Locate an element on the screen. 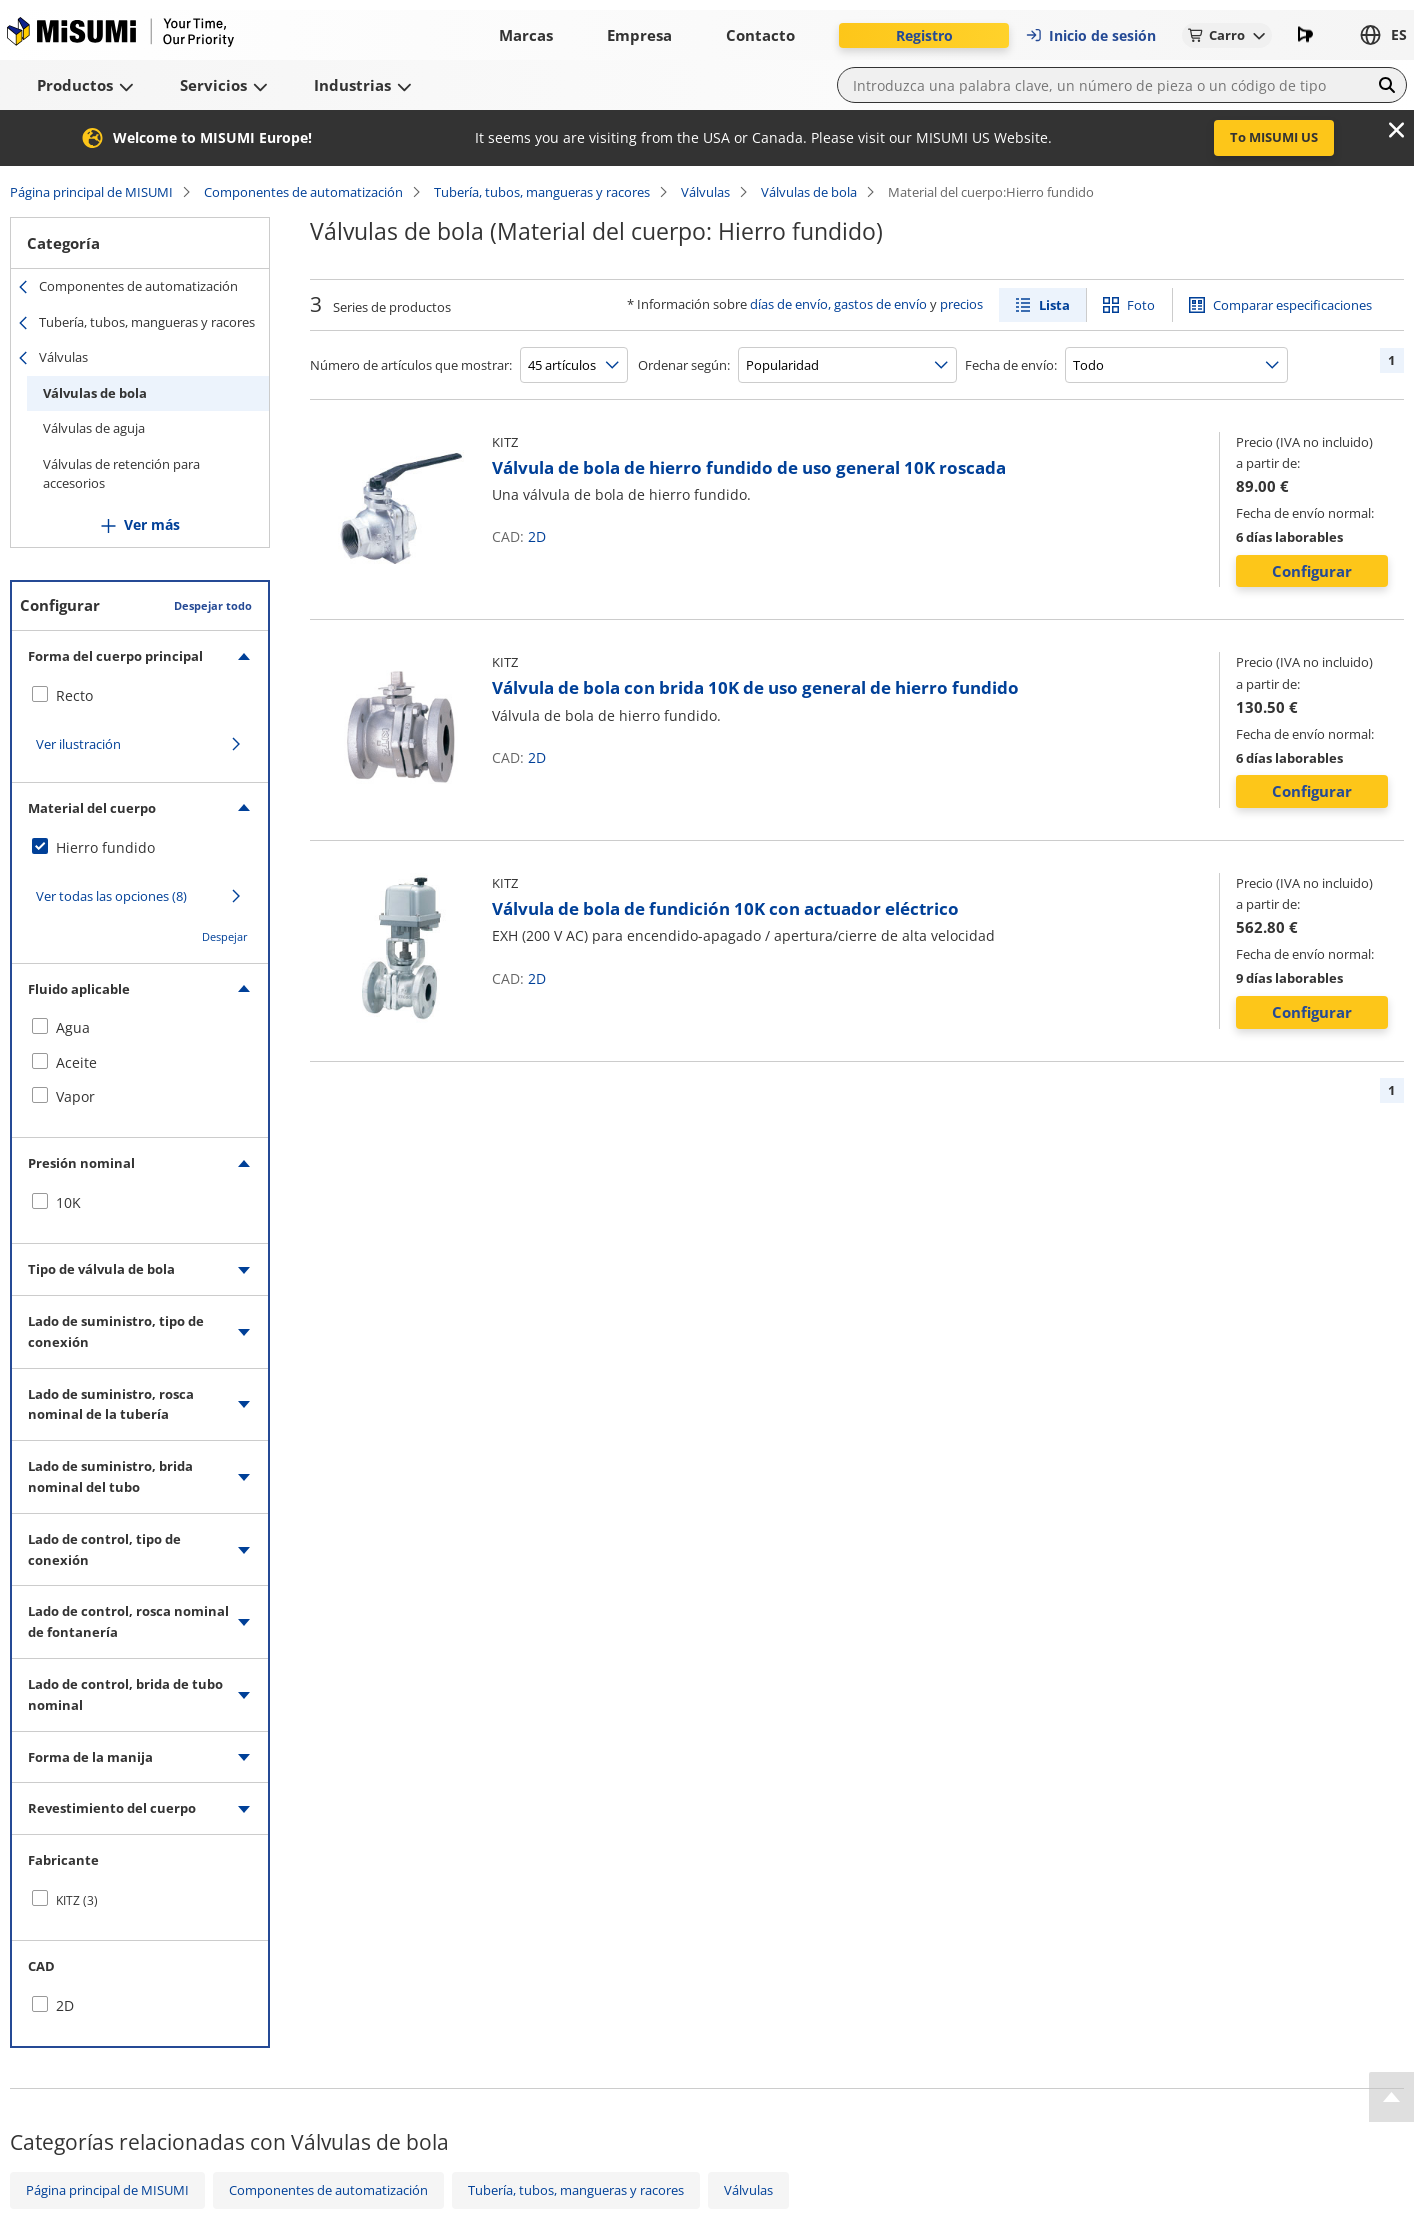 The width and height of the screenshot is (1414, 2221). [checkbox] is located at coordinates (140, 696).